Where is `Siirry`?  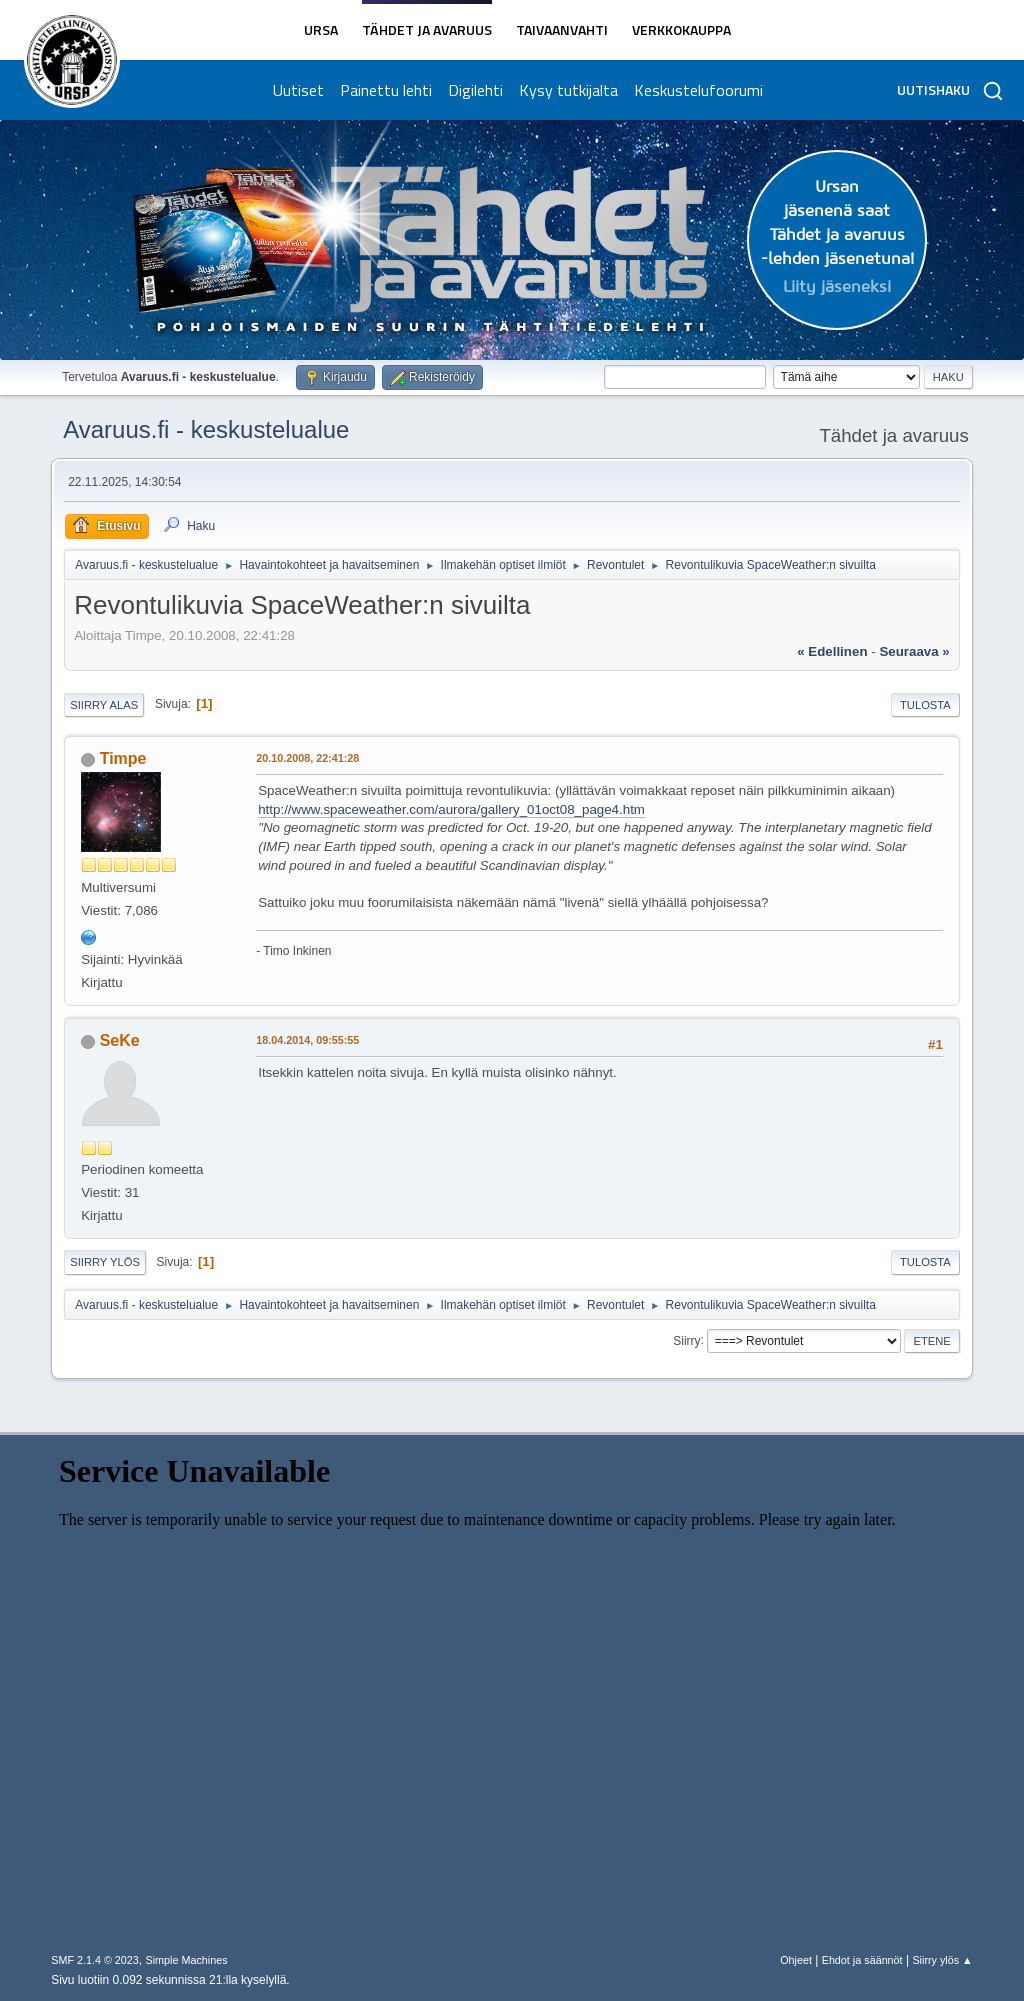 Siirry is located at coordinates (686, 1340).